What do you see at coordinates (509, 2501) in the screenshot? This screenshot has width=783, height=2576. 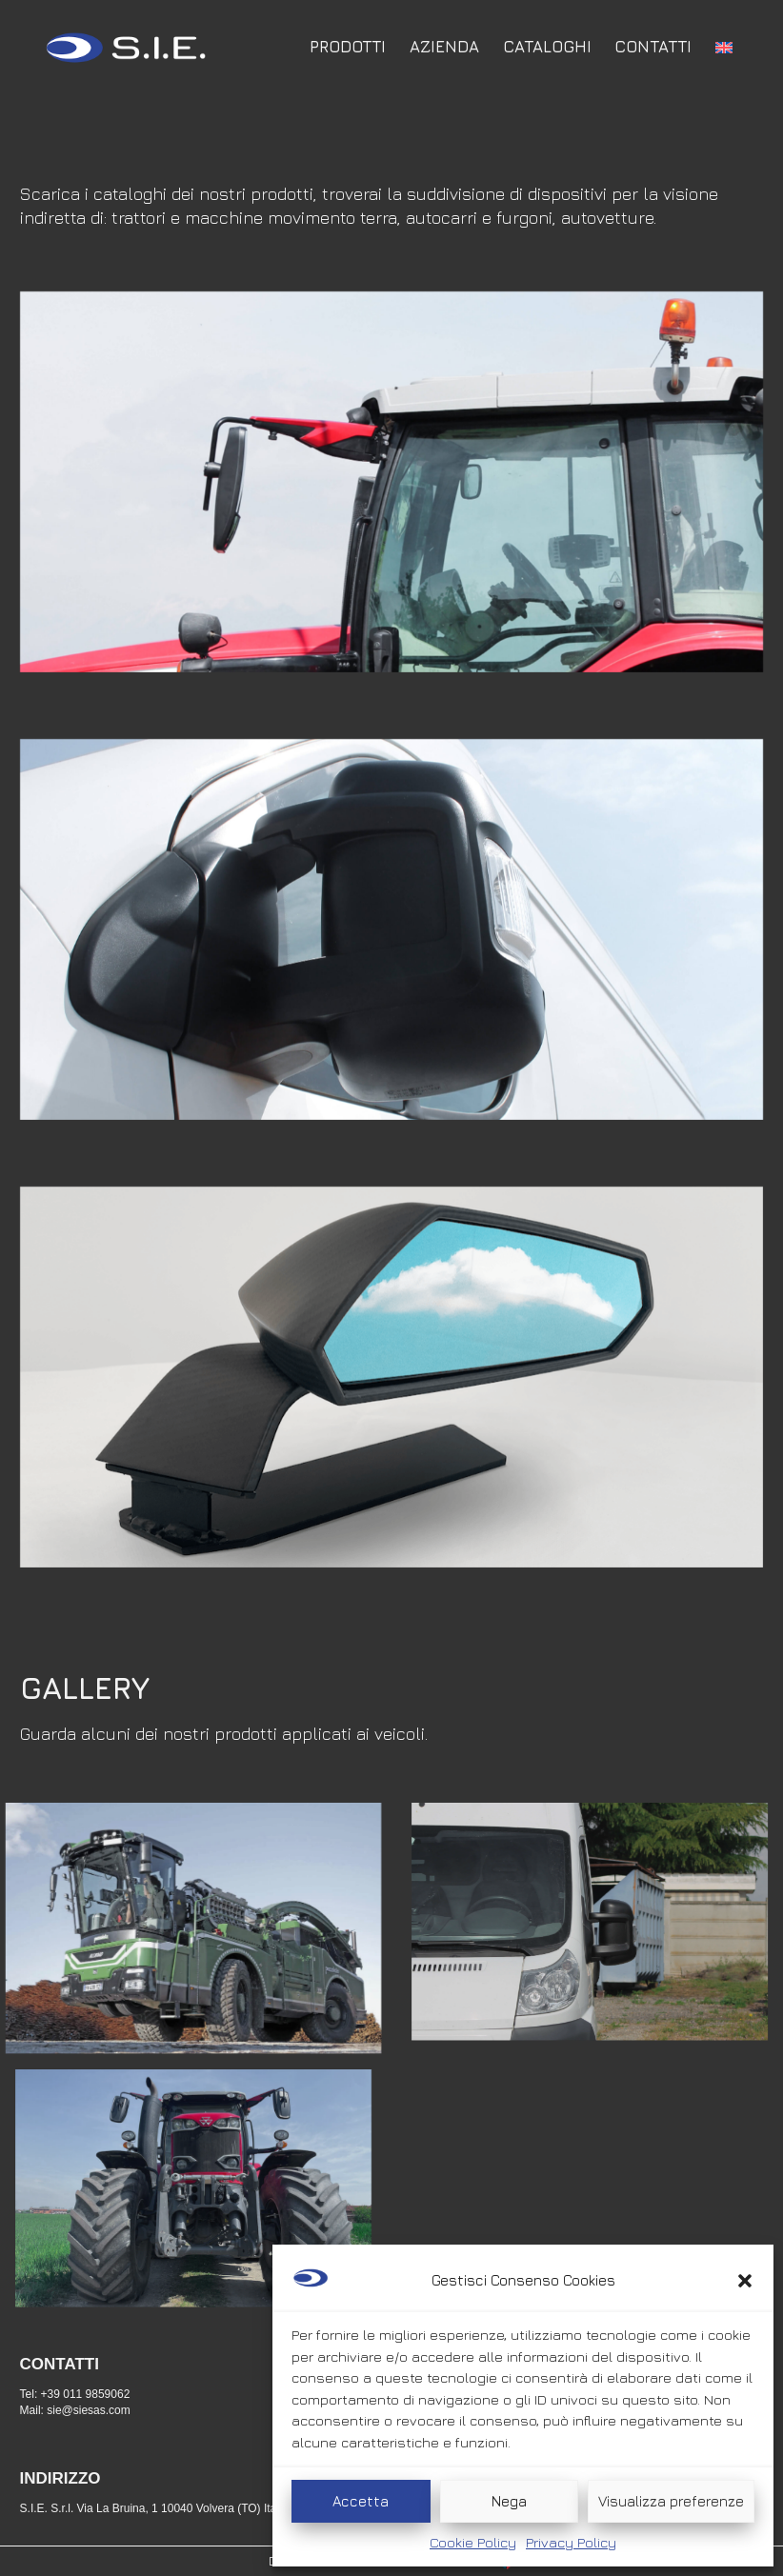 I see `Nega` at bounding box center [509, 2501].